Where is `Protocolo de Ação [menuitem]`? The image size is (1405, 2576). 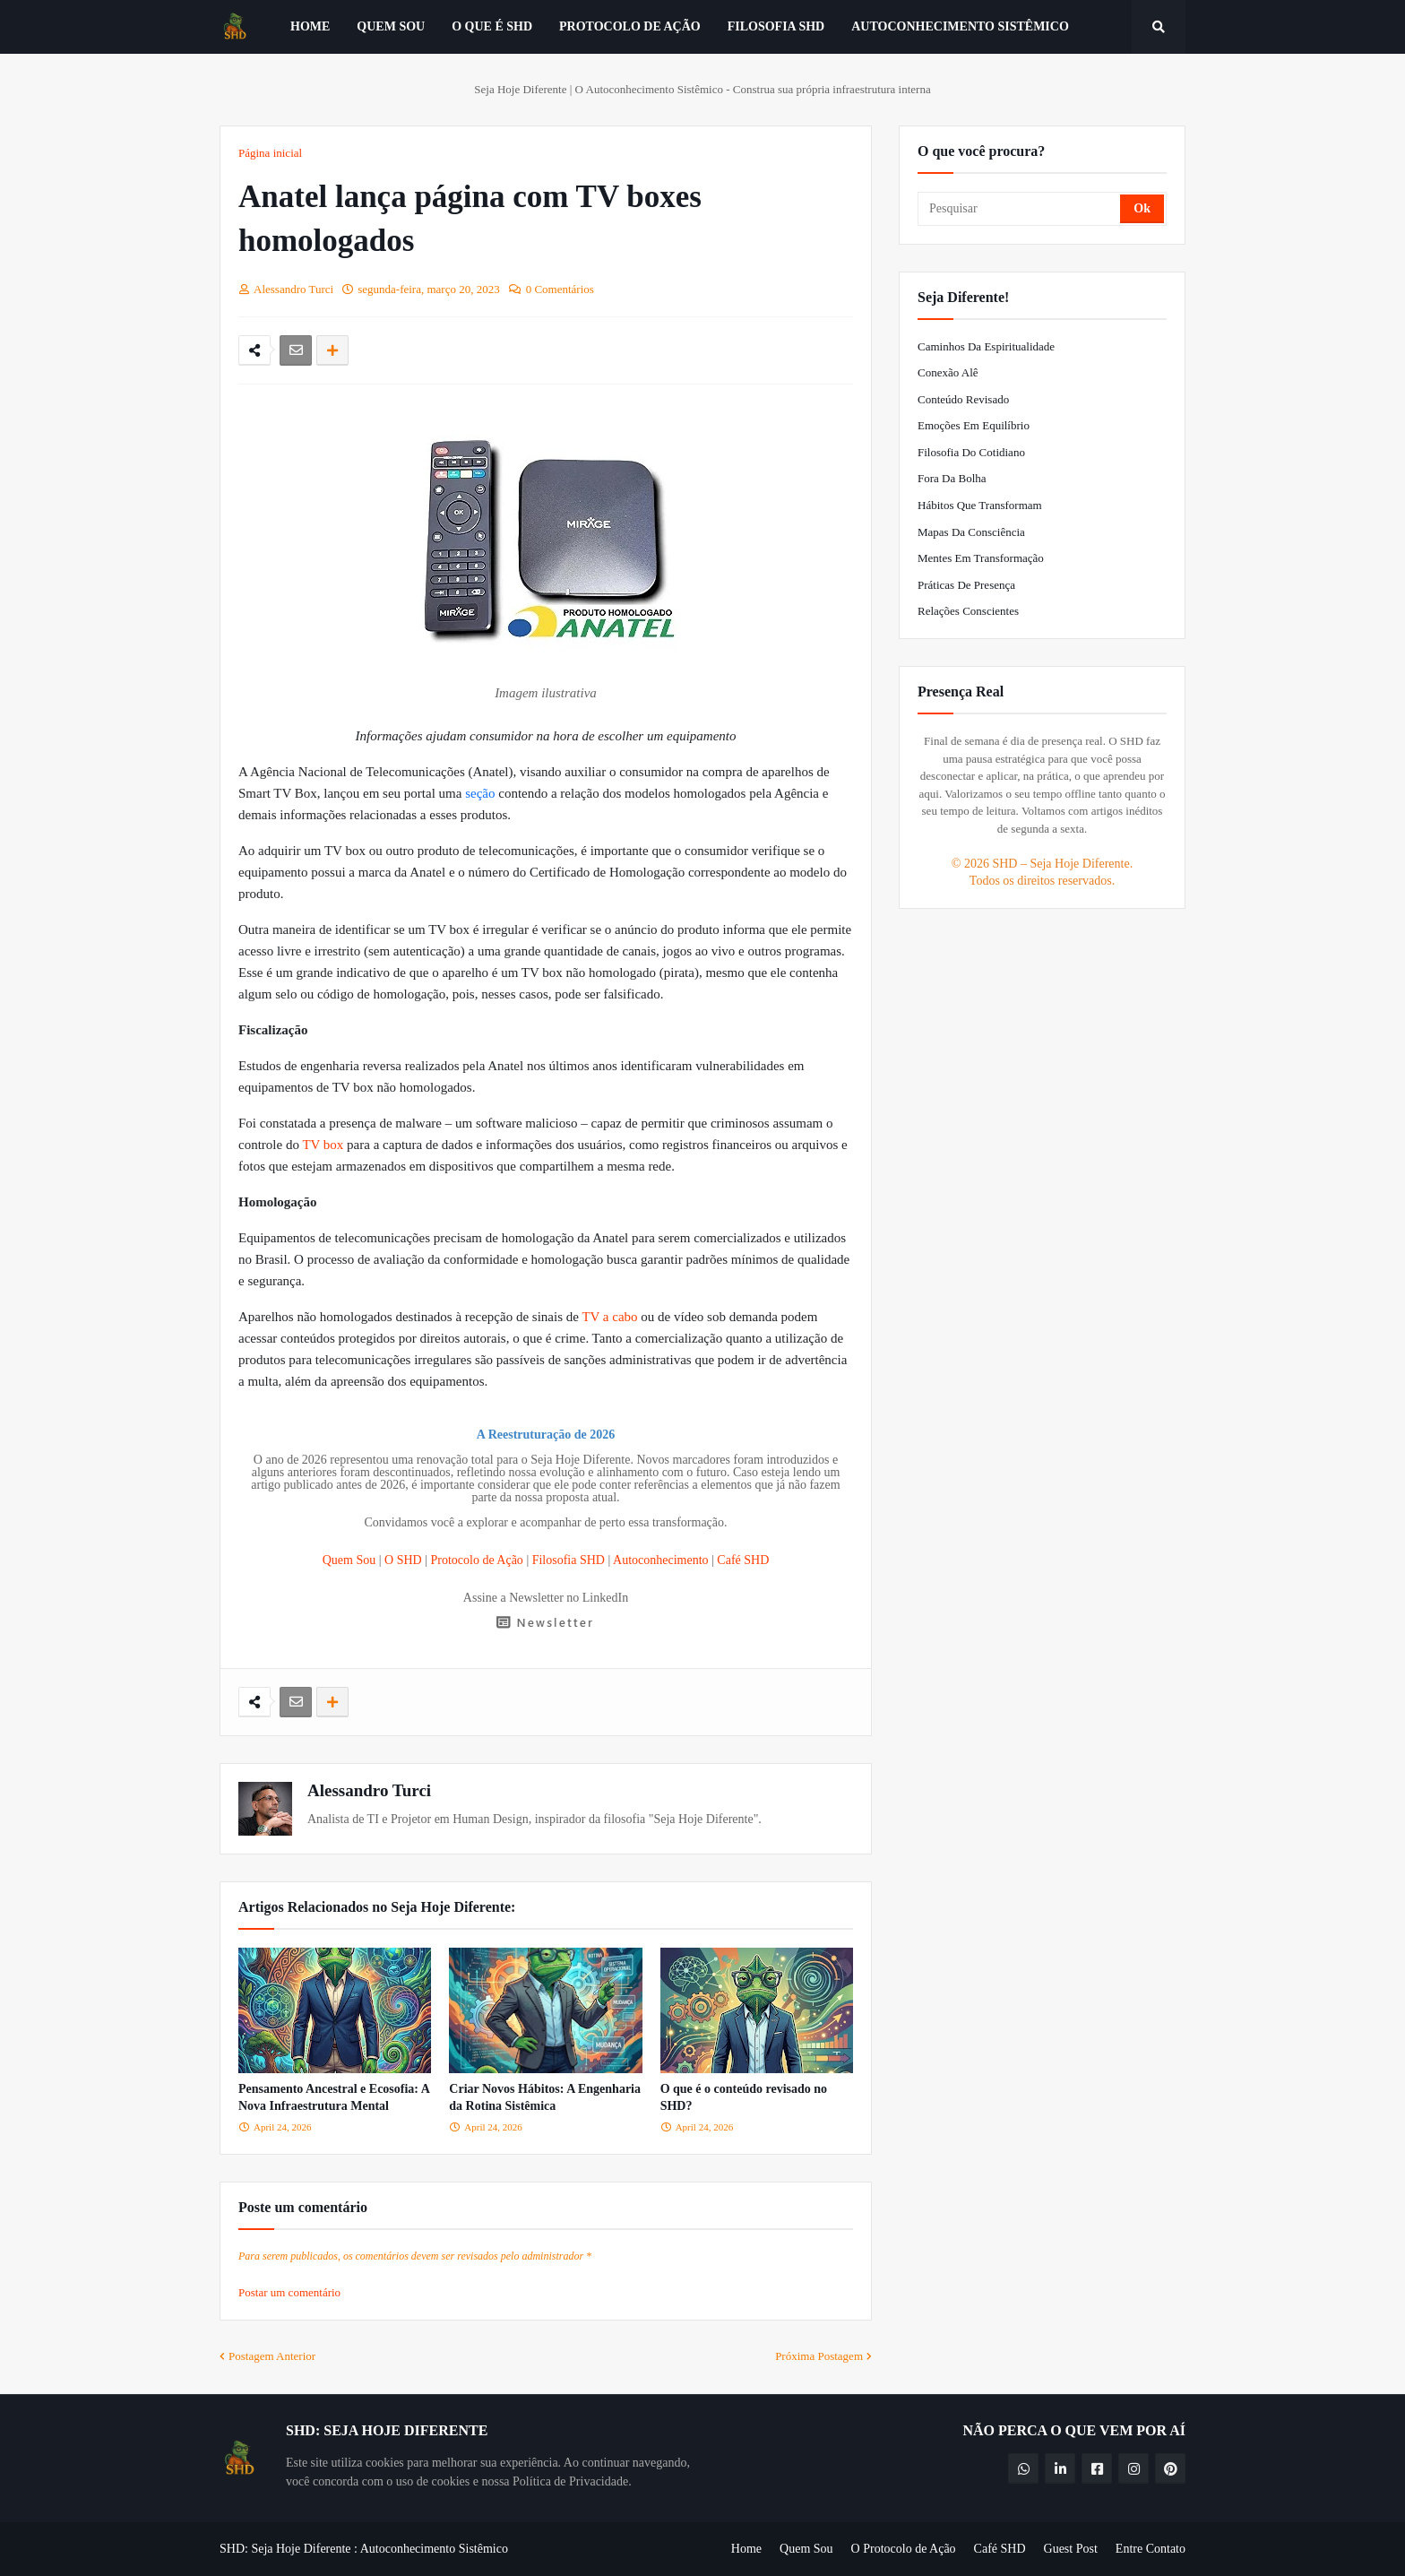
Protocolo de Ação [menuitem] is located at coordinates (630, 26).